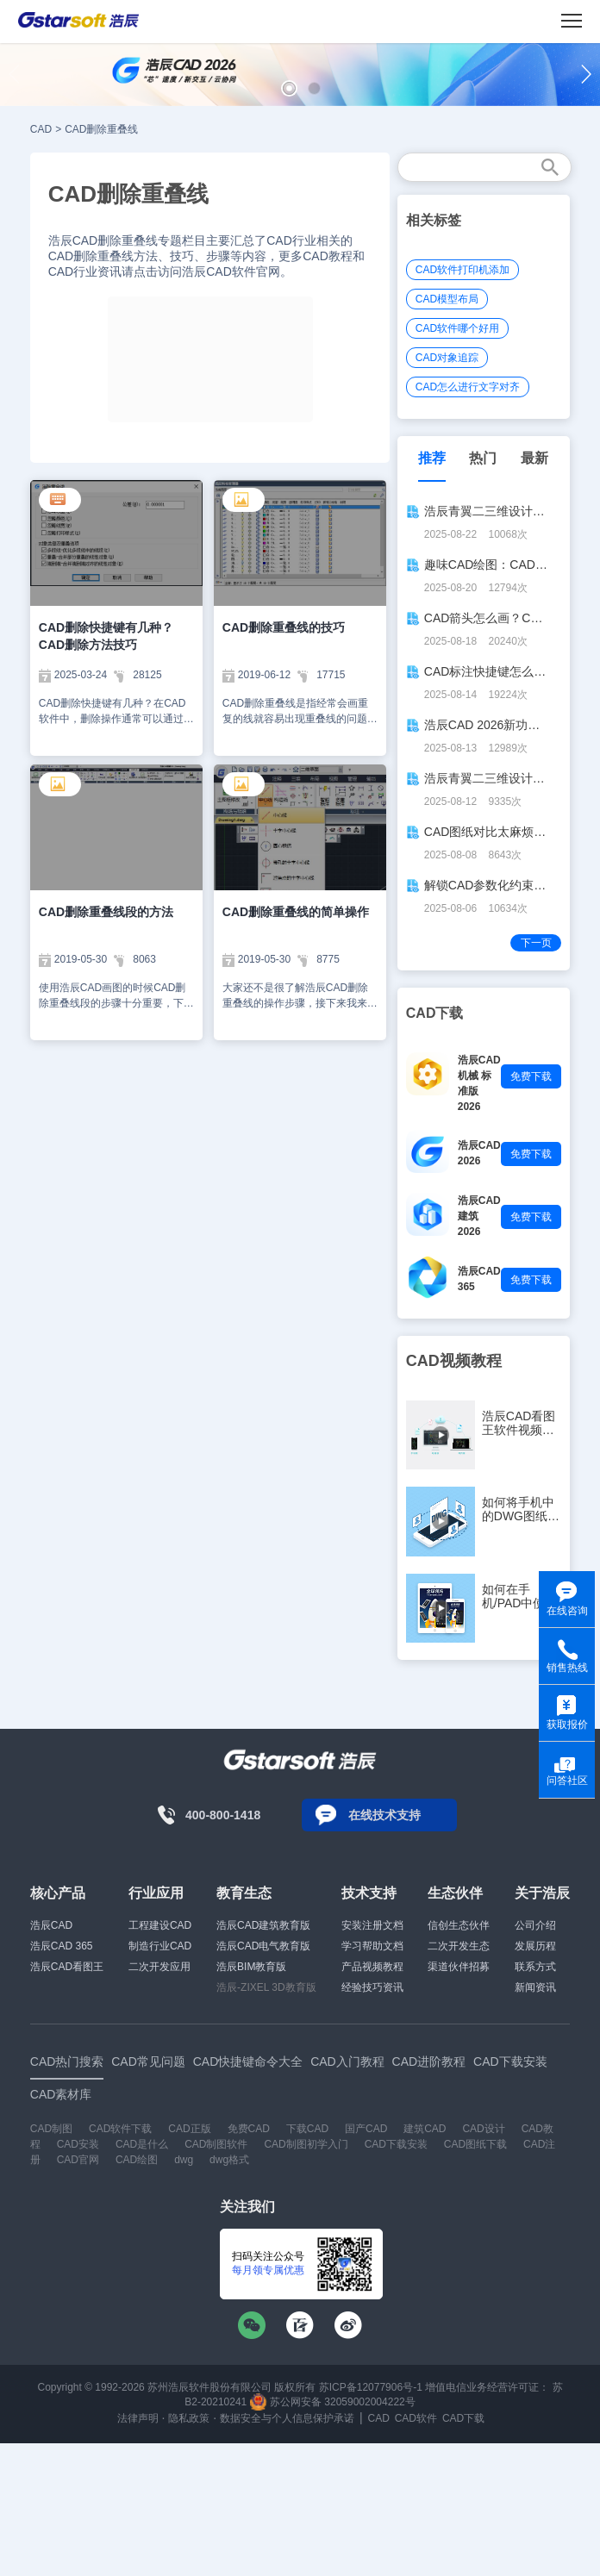 The height and width of the screenshot is (2576, 600). Describe the element at coordinates (61, 1946) in the screenshot. I see `浩辰CAD 365` at that location.